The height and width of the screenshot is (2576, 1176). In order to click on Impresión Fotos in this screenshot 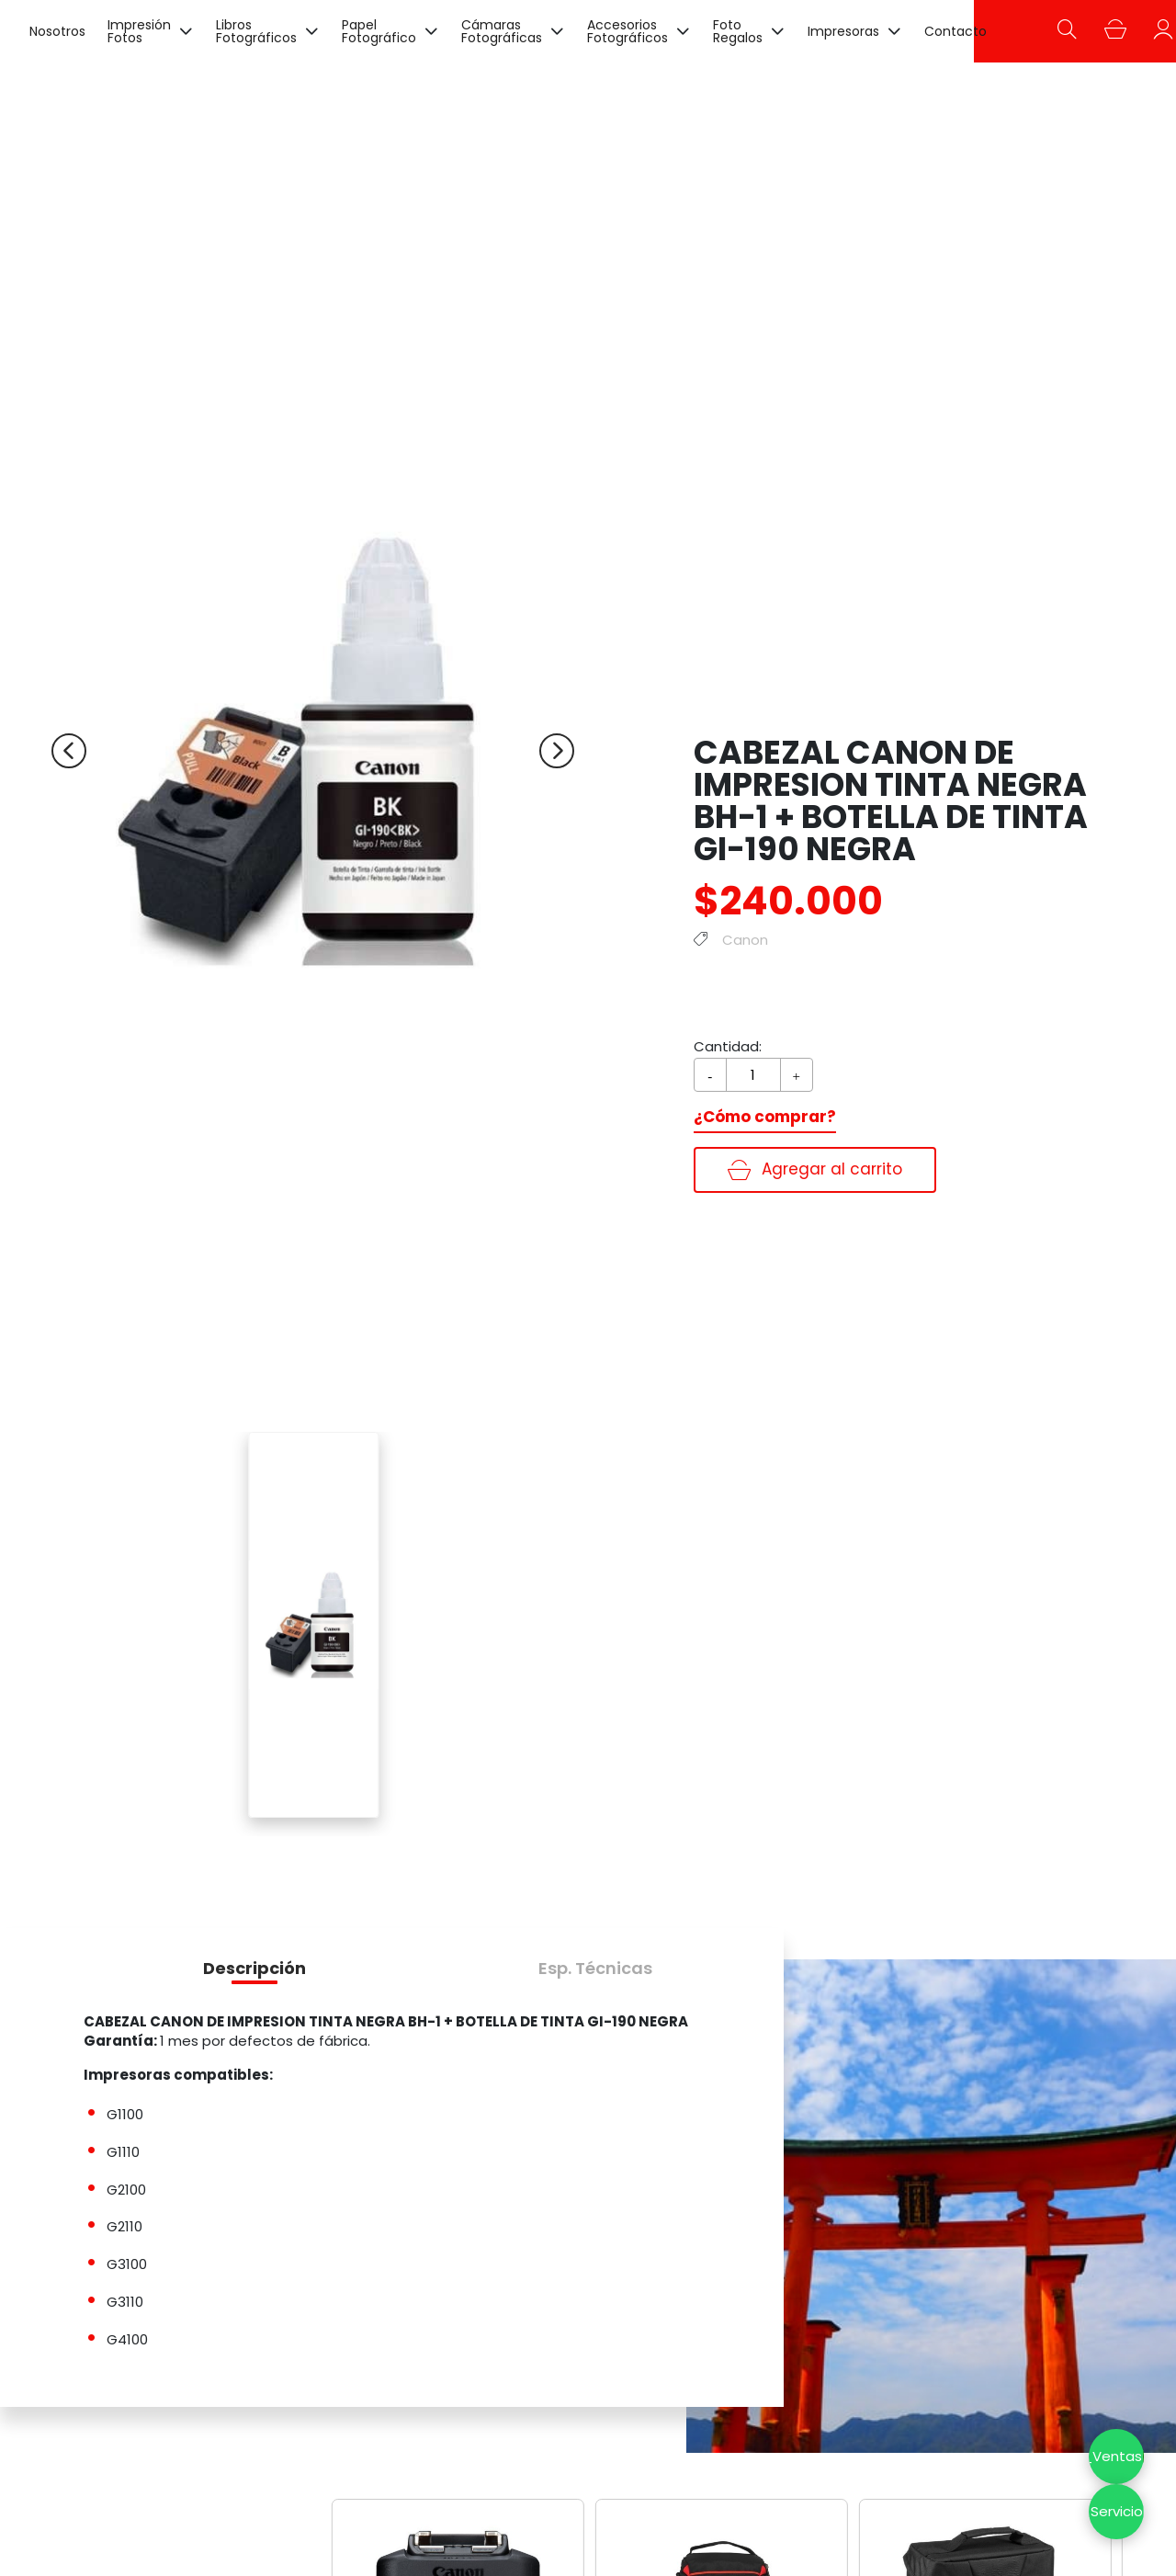, I will do `click(139, 31)`.